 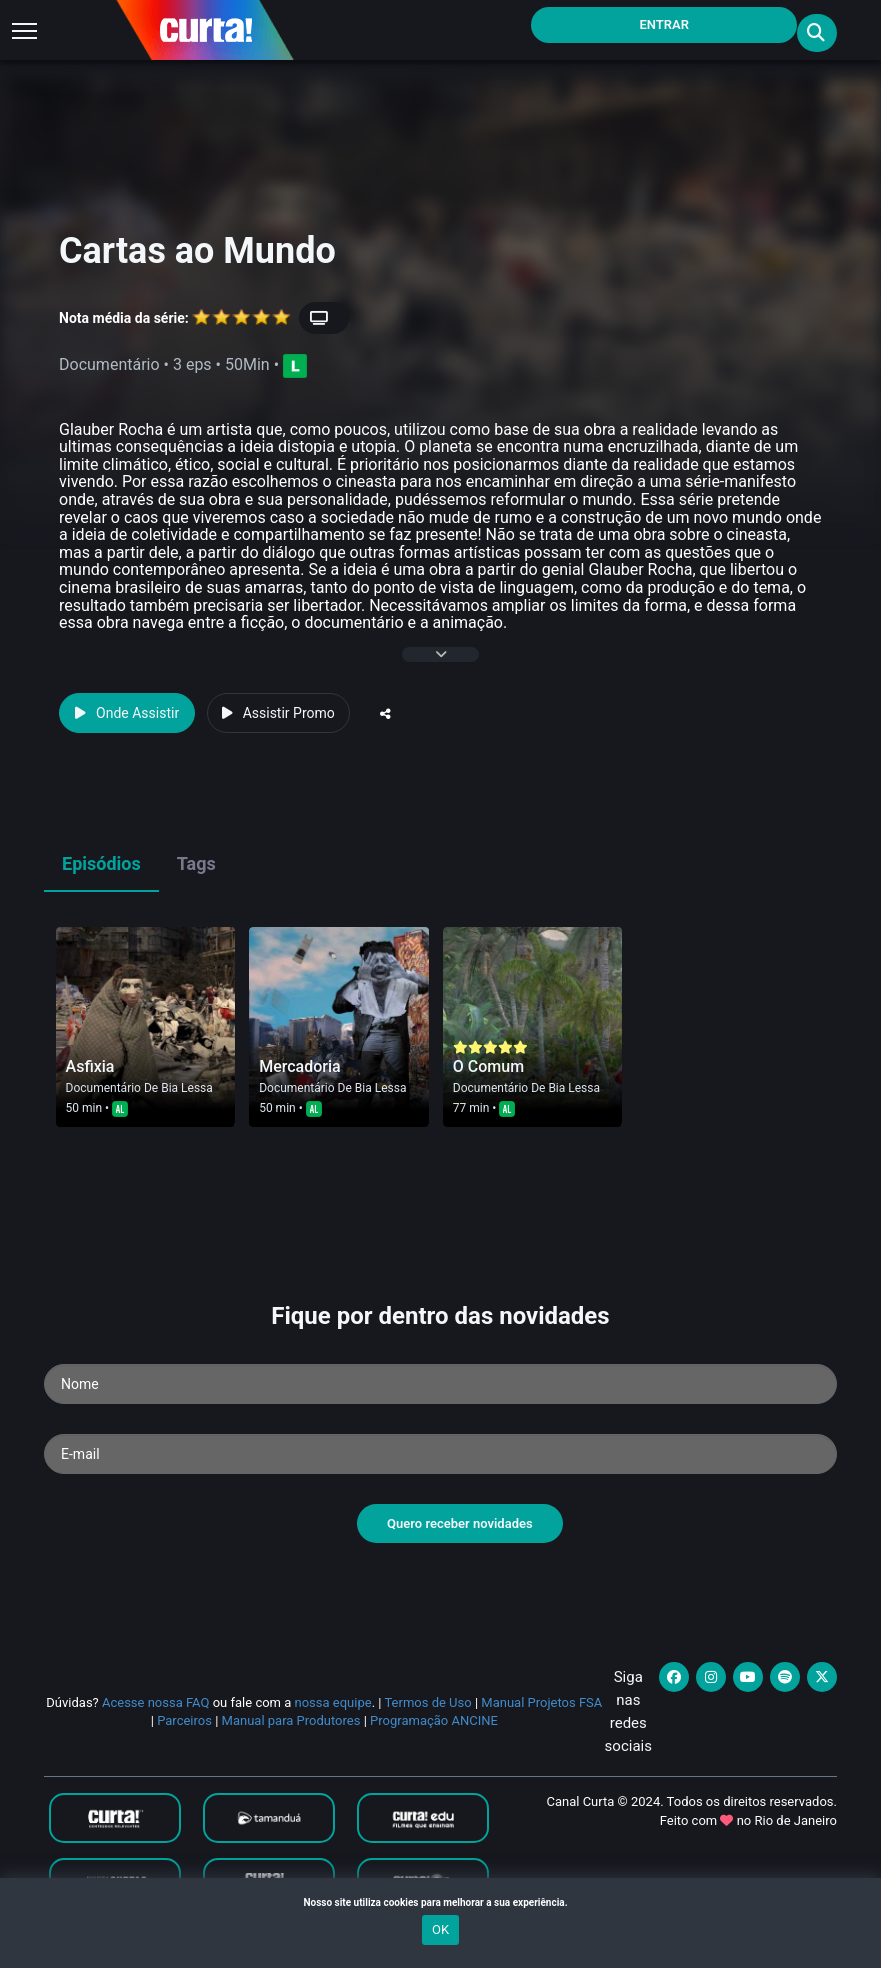 I want to click on nossa equipe, so click(x=333, y=1702).